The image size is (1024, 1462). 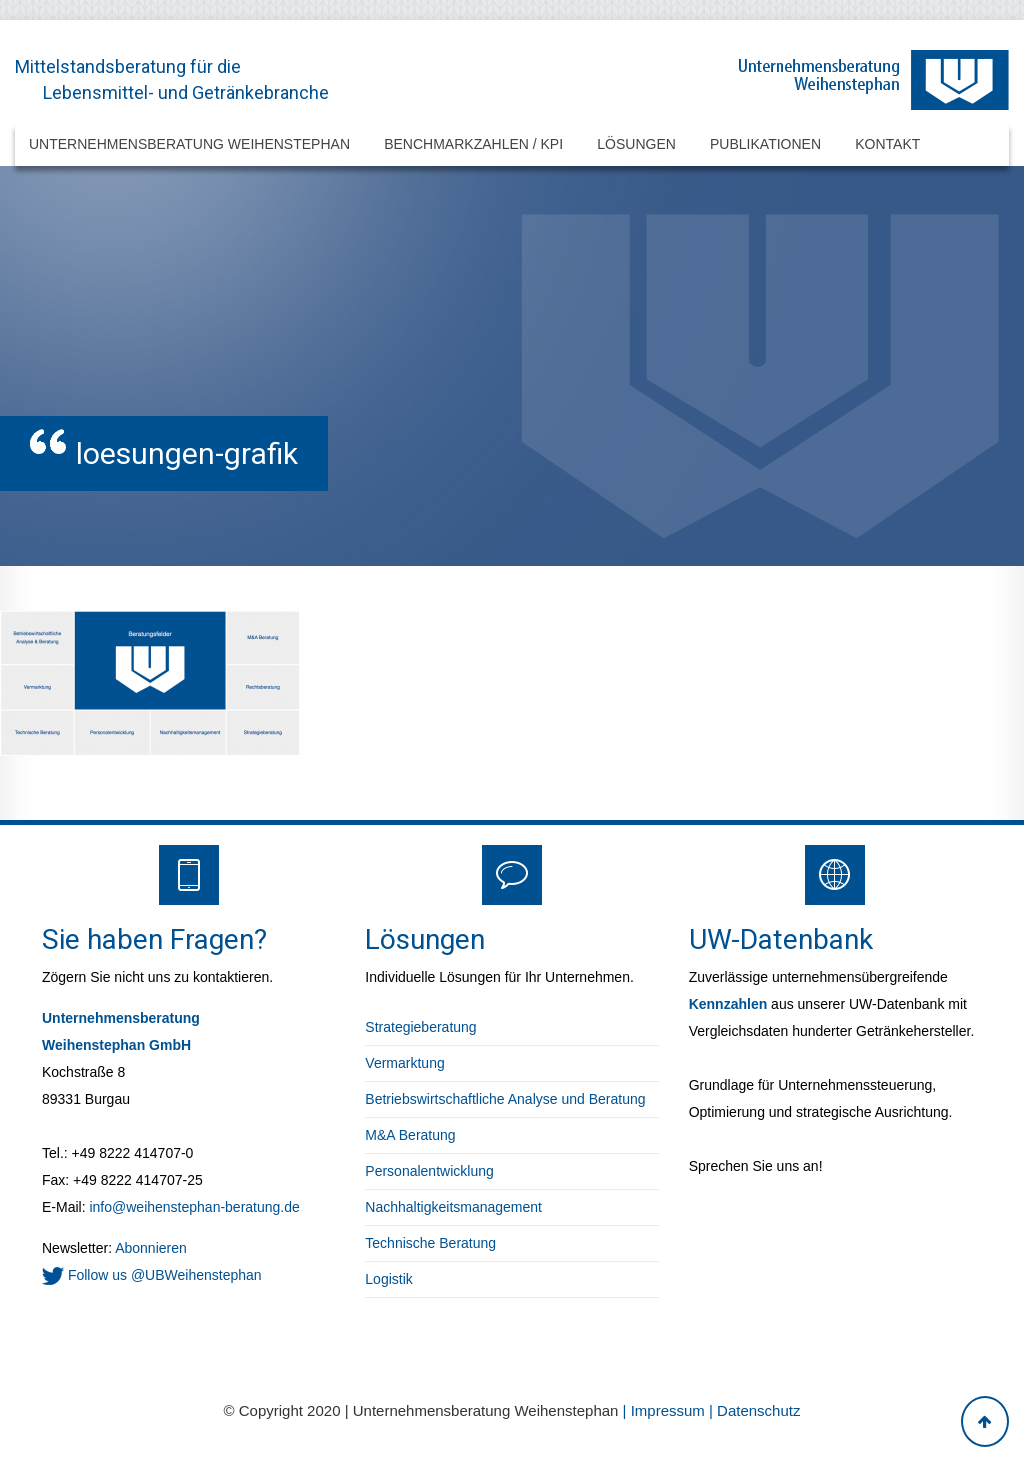 What do you see at coordinates (666, 1410) in the screenshot?
I see `| Impressum` at bounding box center [666, 1410].